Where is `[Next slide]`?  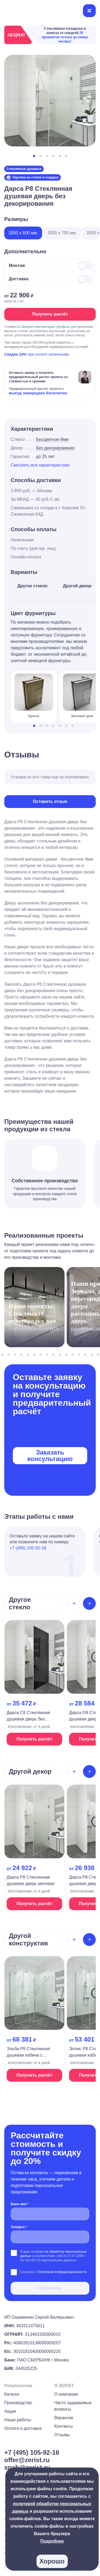
[Next slide] is located at coordinates (89, 1603).